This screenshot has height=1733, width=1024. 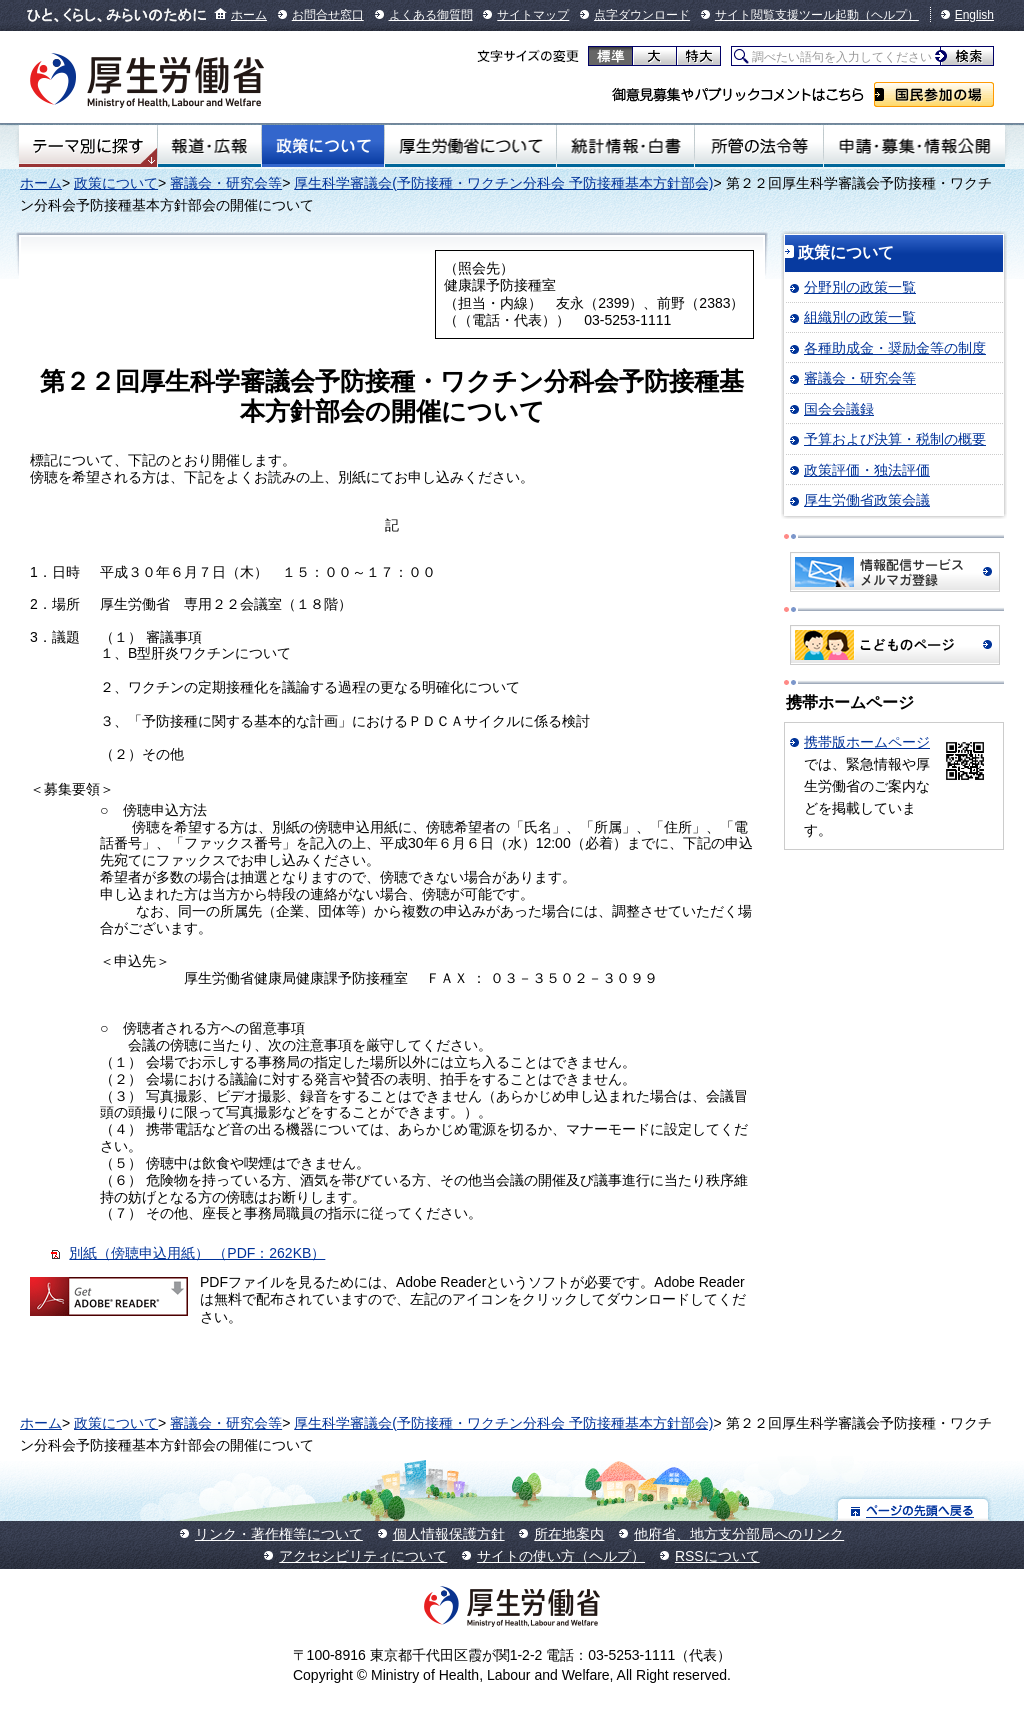 I want to click on テーマ別にさがす, so click(x=88, y=146).